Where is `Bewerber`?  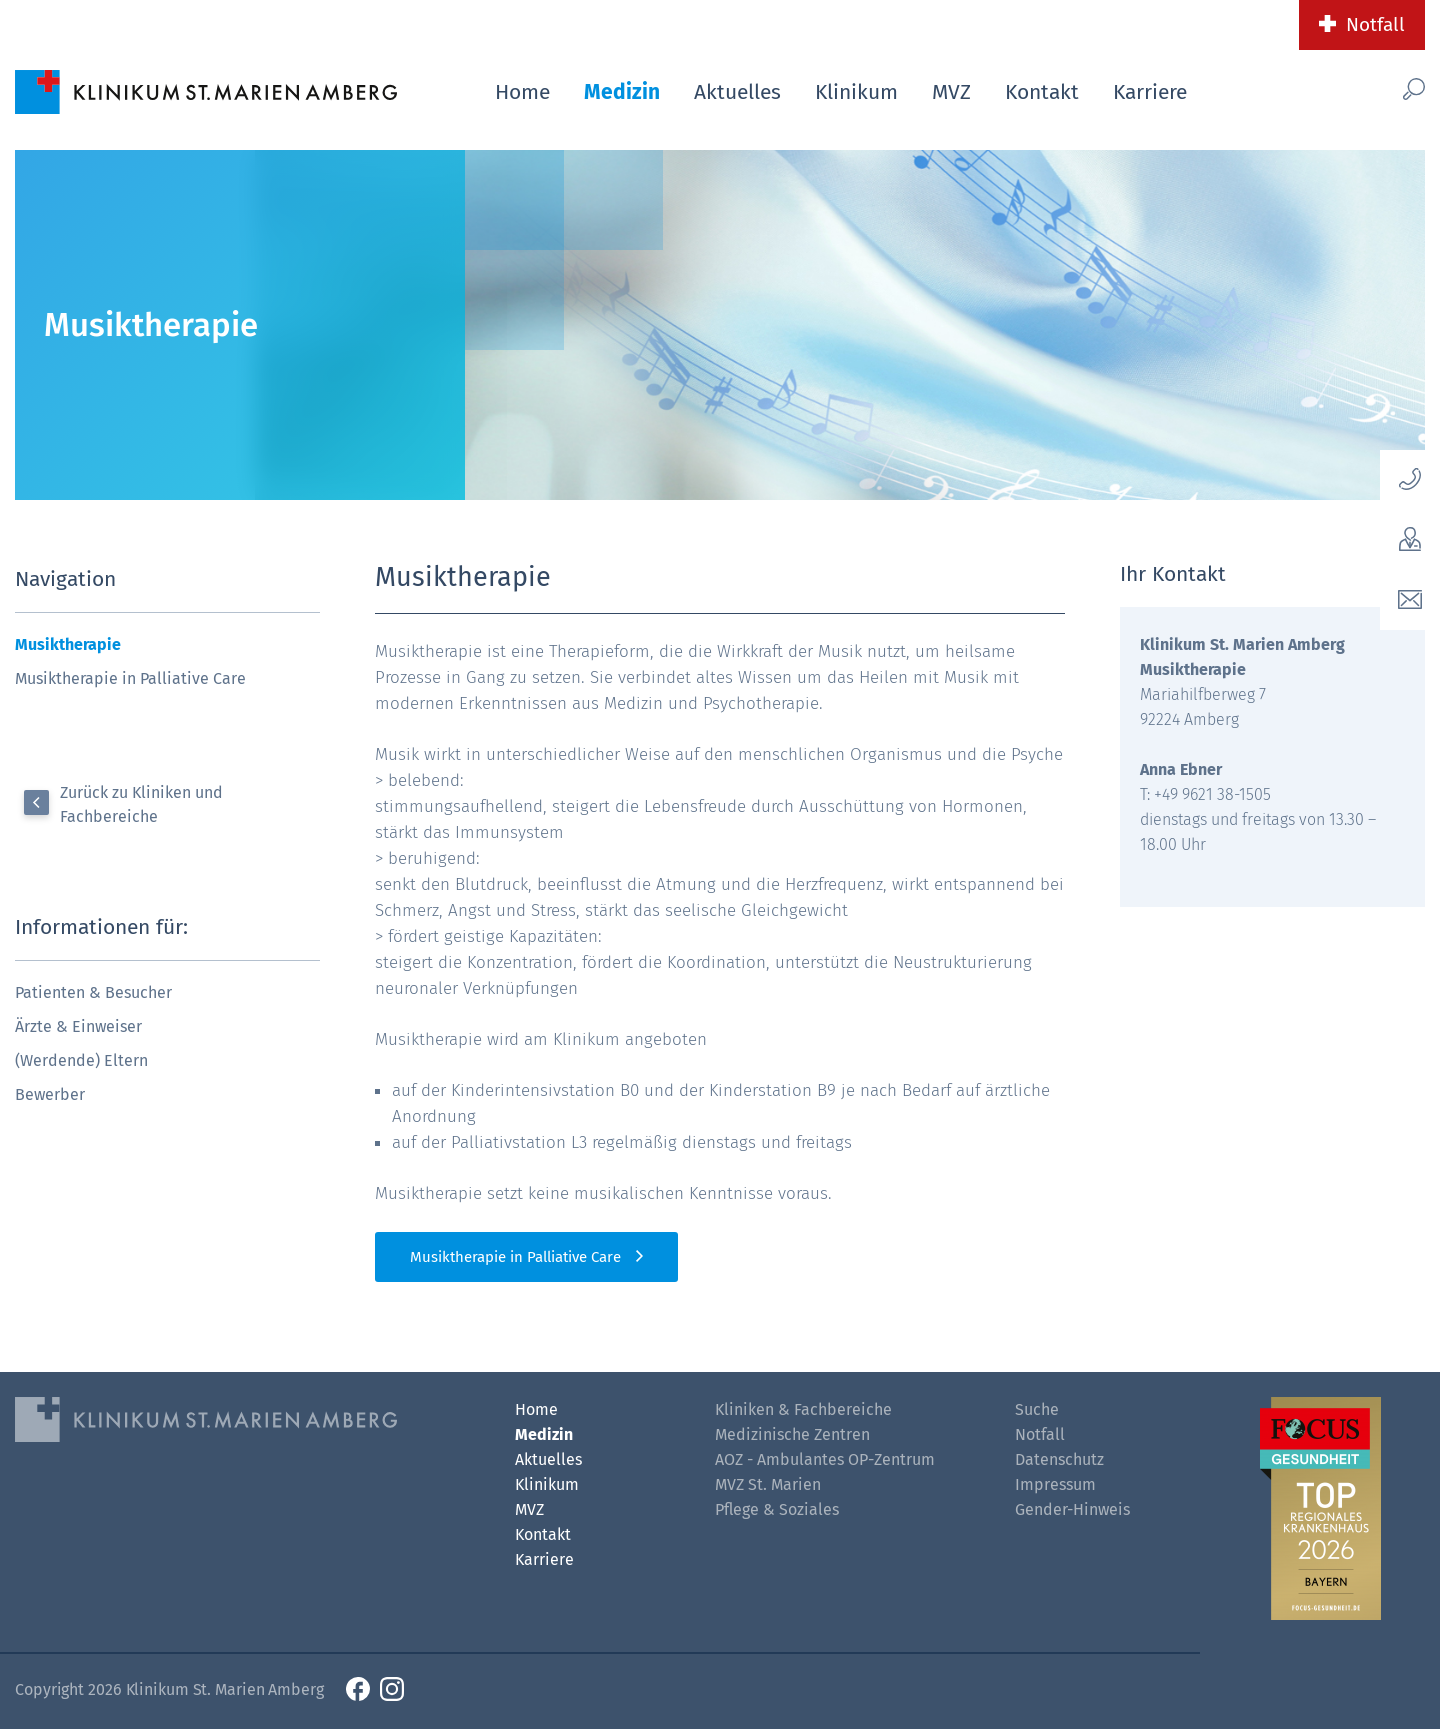
Bewerber is located at coordinates (50, 1094).